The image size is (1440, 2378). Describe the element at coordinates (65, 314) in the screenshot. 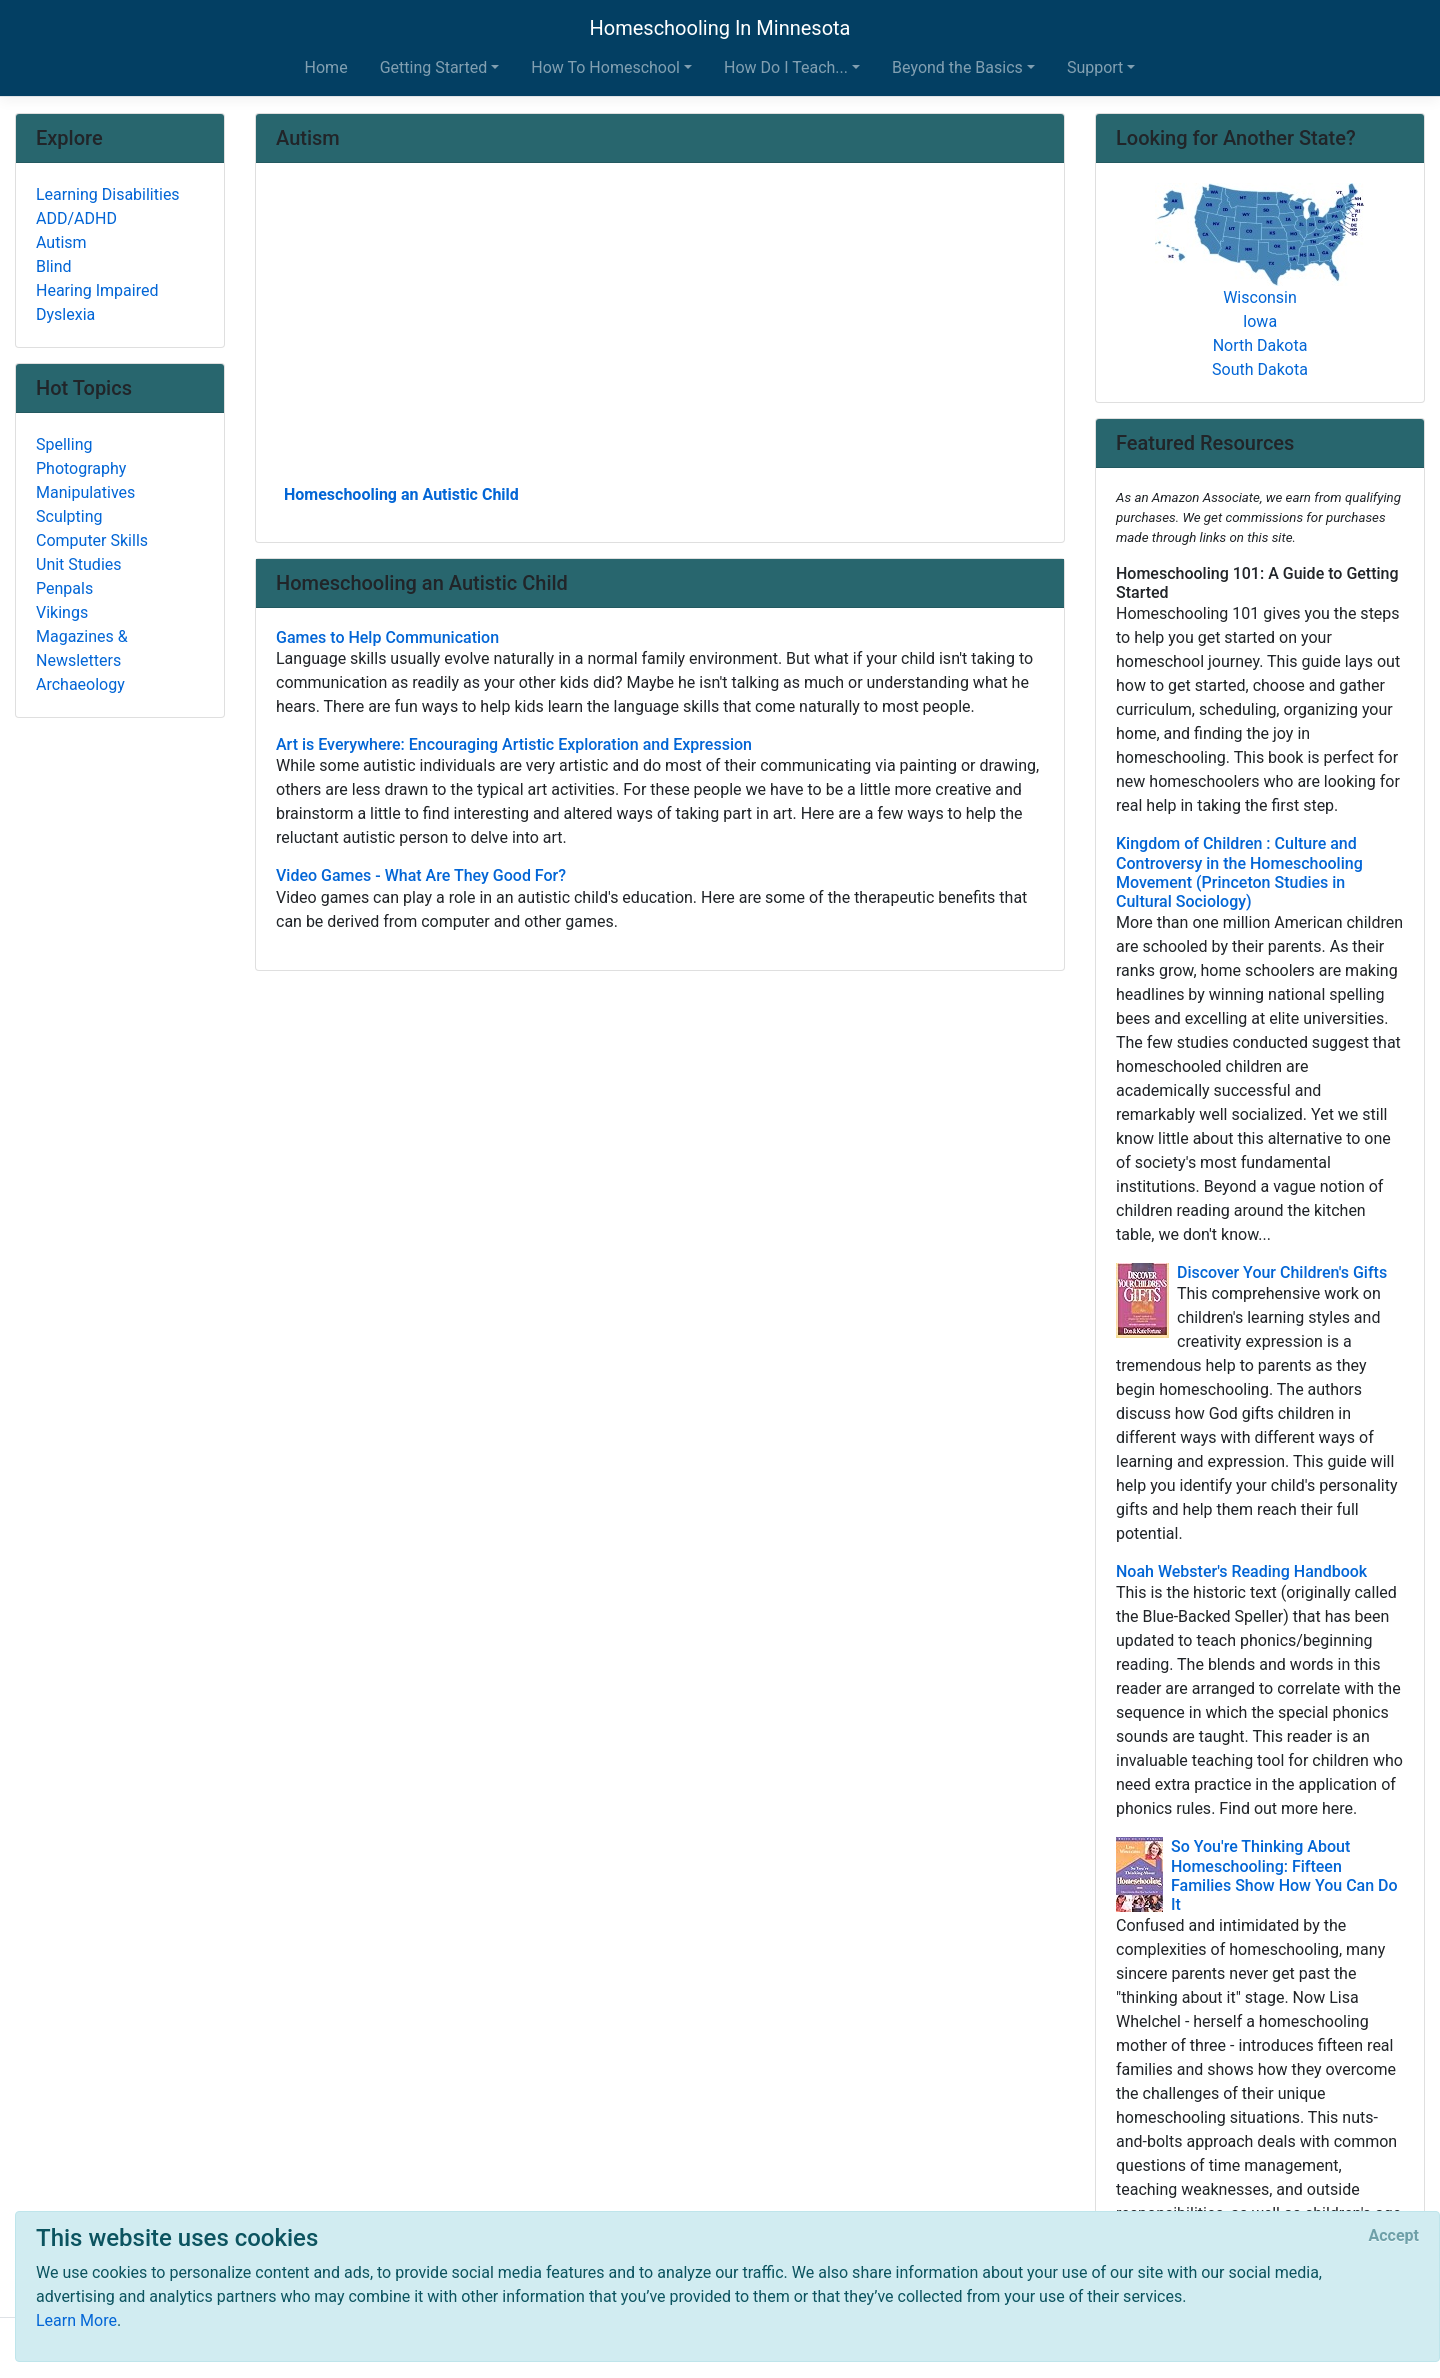

I see `Dyslexia` at that location.